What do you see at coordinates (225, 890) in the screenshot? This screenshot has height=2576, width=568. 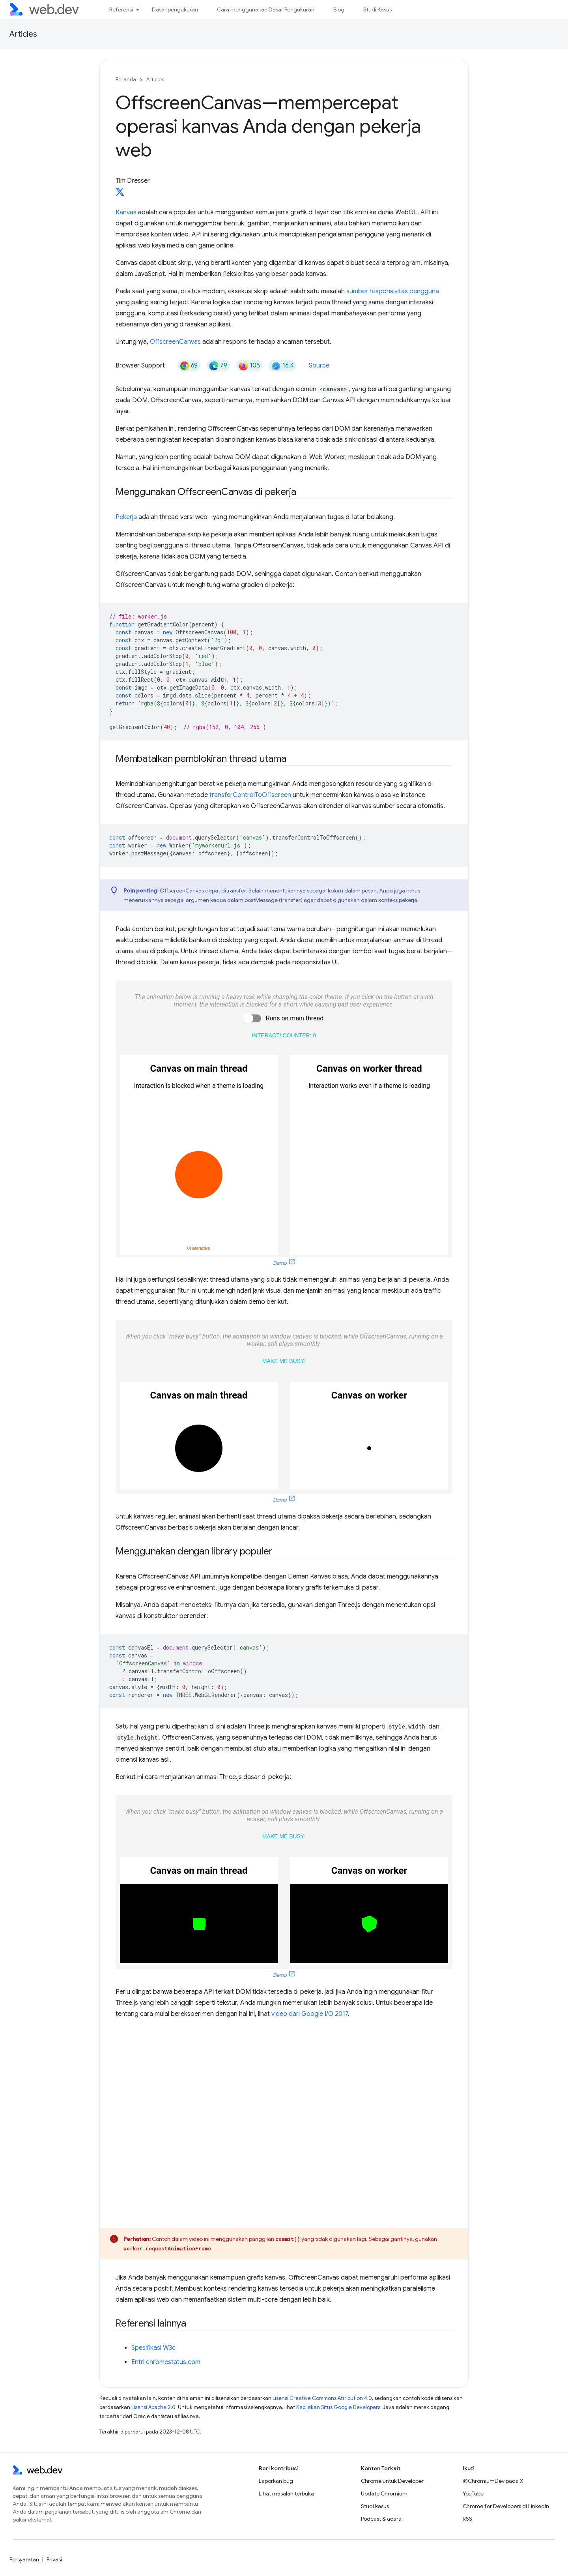 I see `dapat ditransfer` at bounding box center [225, 890].